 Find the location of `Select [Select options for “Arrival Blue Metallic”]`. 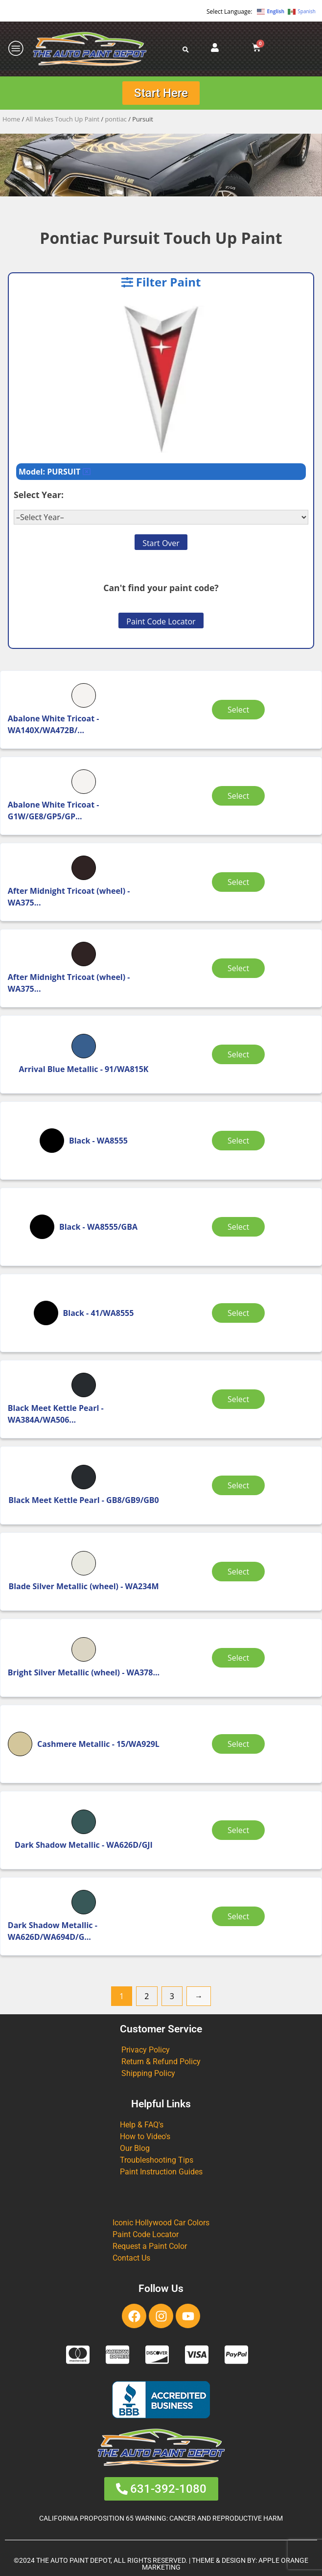

Select [Select options for “Arrival Blue Metallic”] is located at coordinates (240, 1054).